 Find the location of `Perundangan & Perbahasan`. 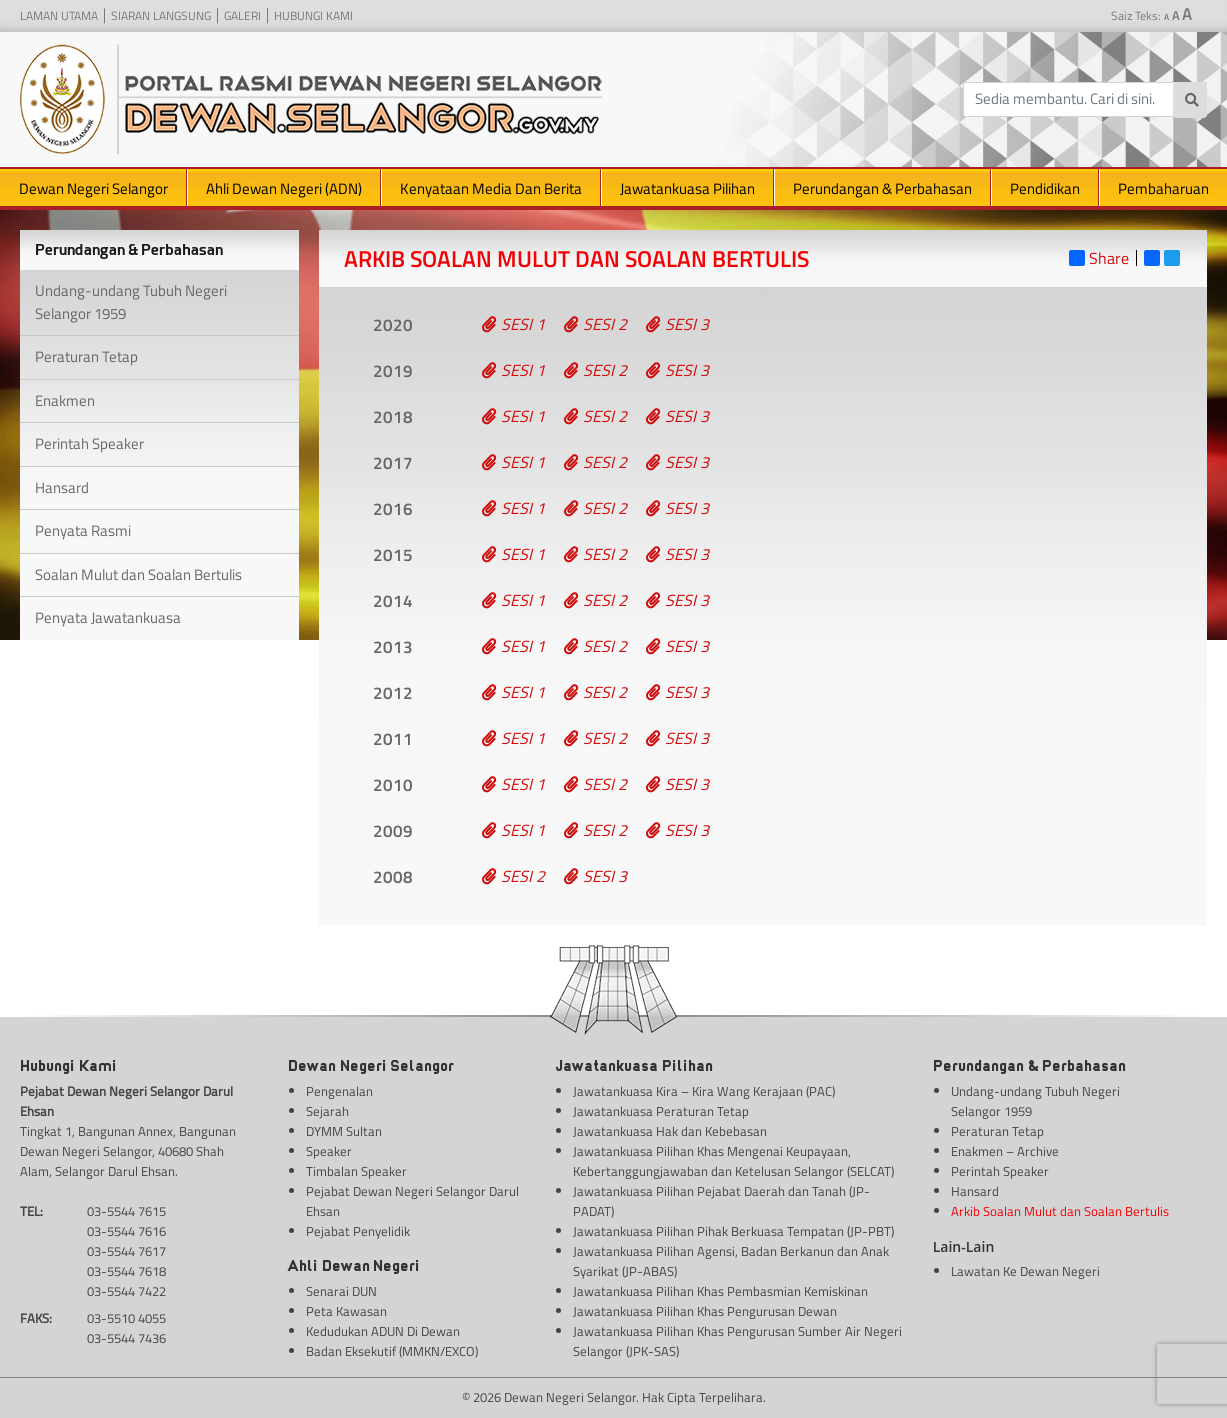

Perundangan & Perbahasan is located at coordinates (882, 188).